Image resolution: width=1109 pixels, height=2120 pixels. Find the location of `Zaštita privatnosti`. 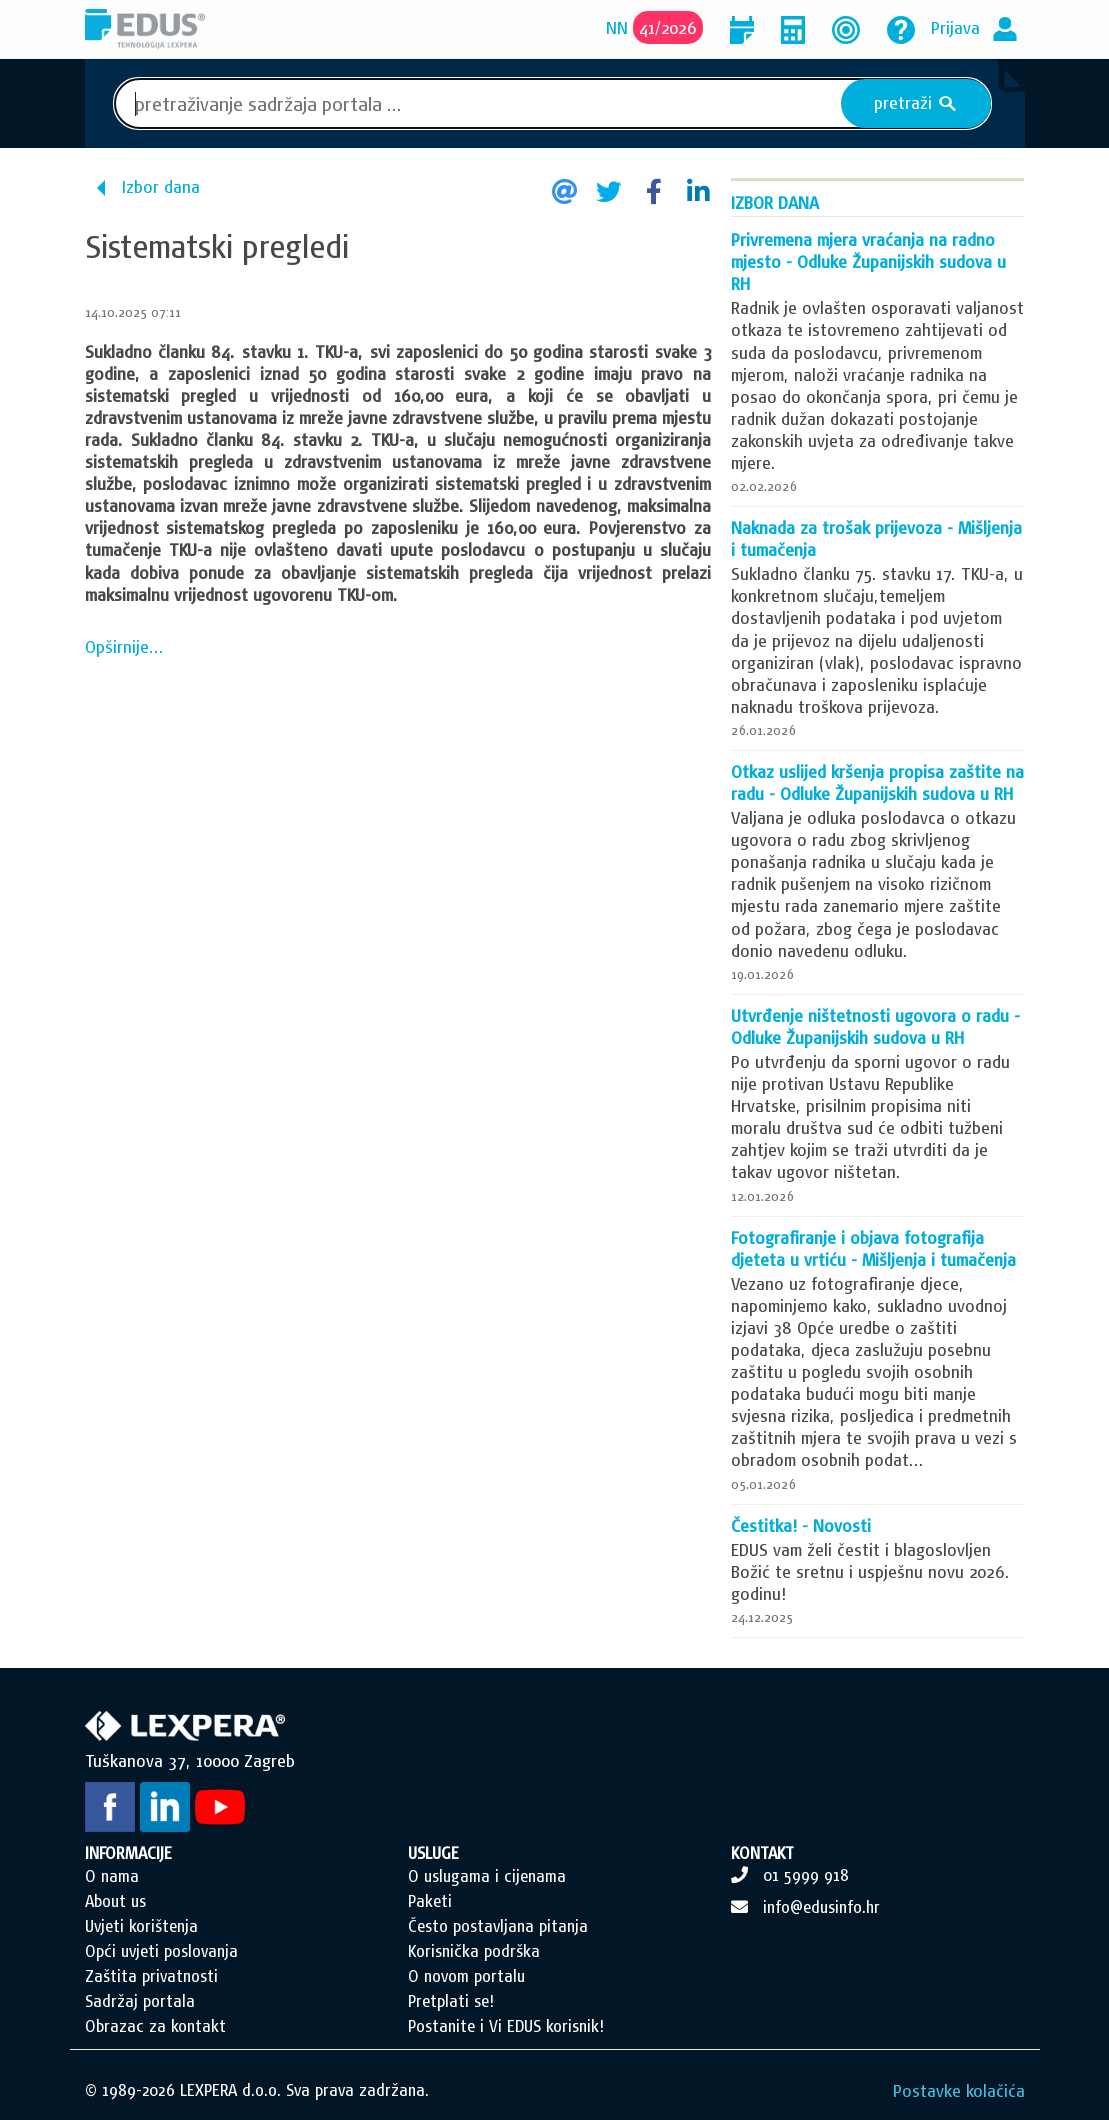

Zaštita privatnosti is located at coordinates (151, 1976).